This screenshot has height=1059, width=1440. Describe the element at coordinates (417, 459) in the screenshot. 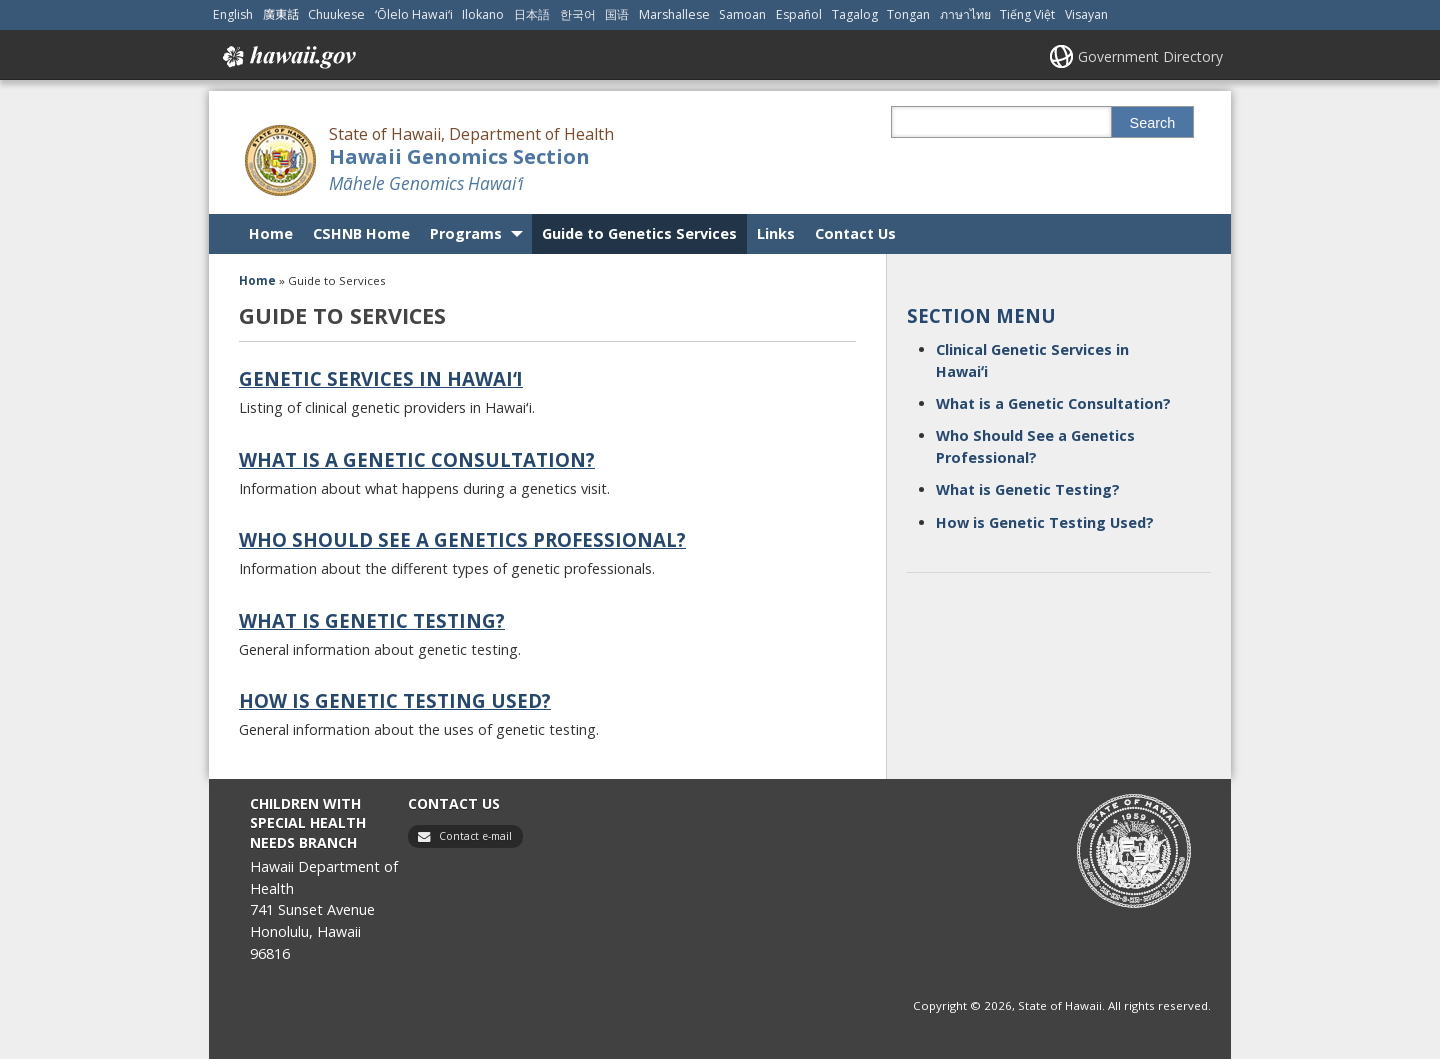

I see `What is a Genetic Consultation?` at that location.